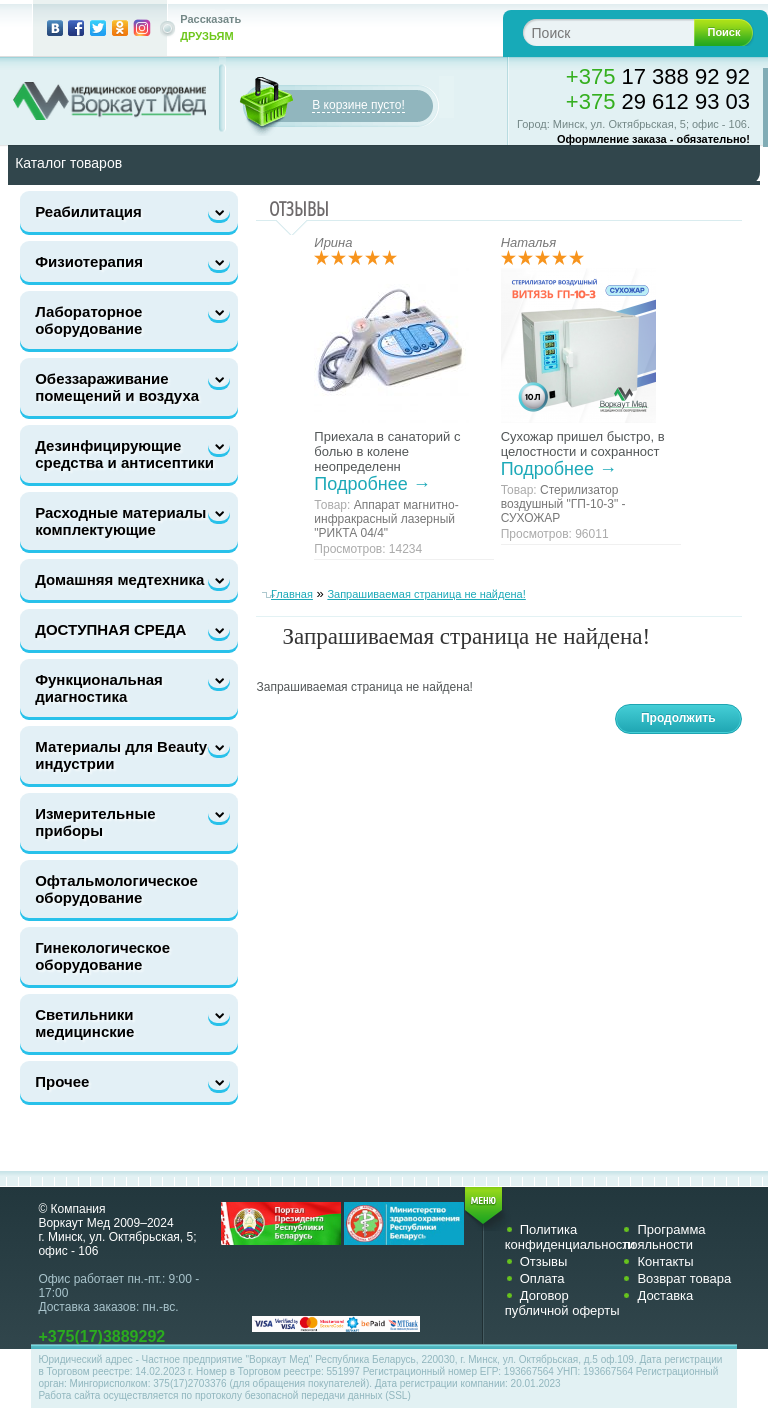 This screenshot has height=1408, width=768. I want to click on Продолжить, so click(678, 718).